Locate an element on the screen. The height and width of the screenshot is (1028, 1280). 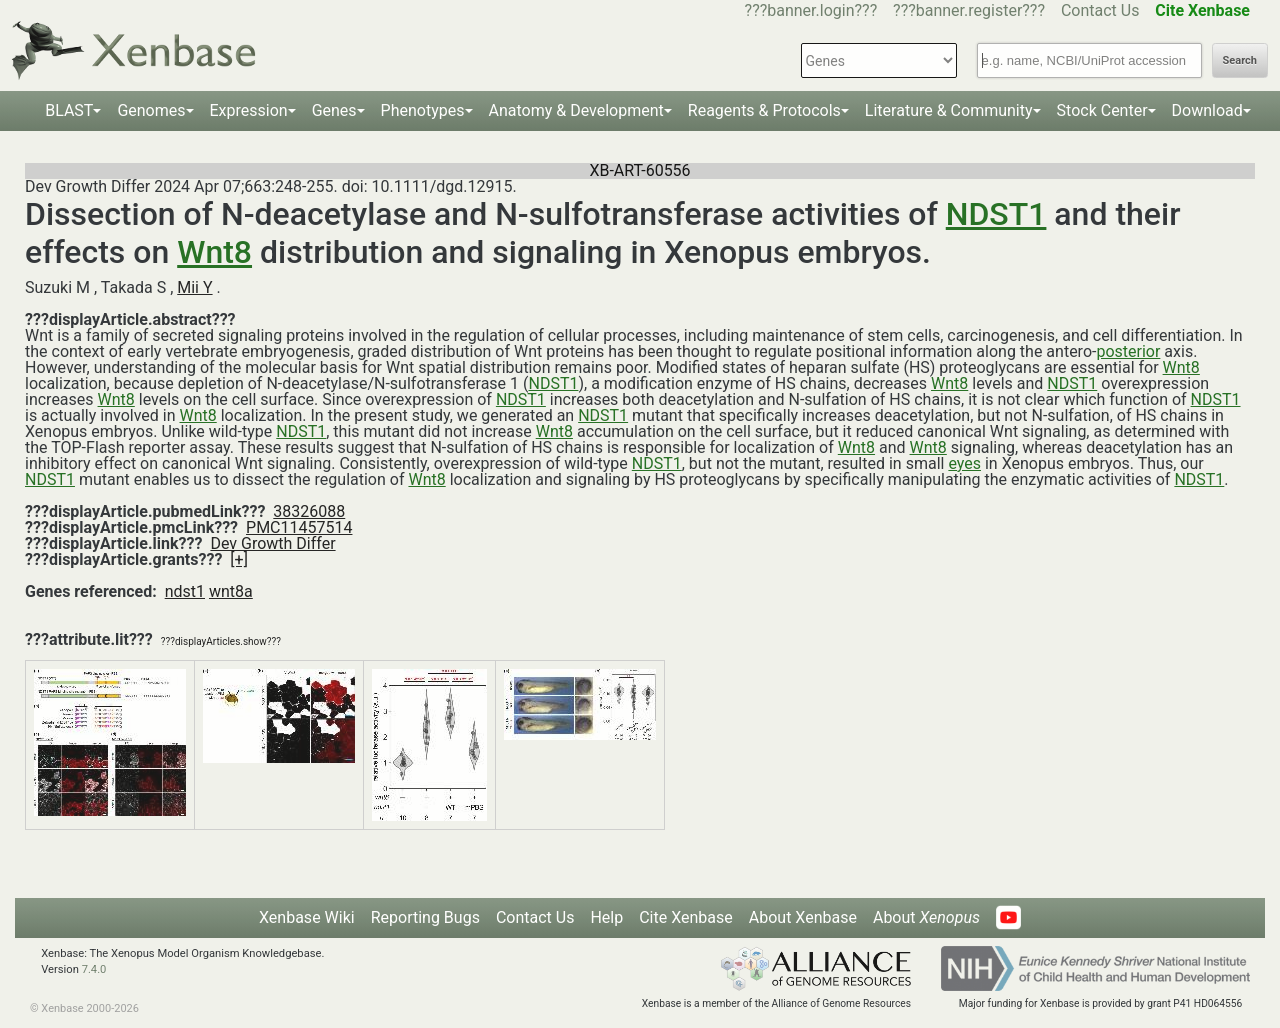
Mii Y is located at coordinates (194, 287).